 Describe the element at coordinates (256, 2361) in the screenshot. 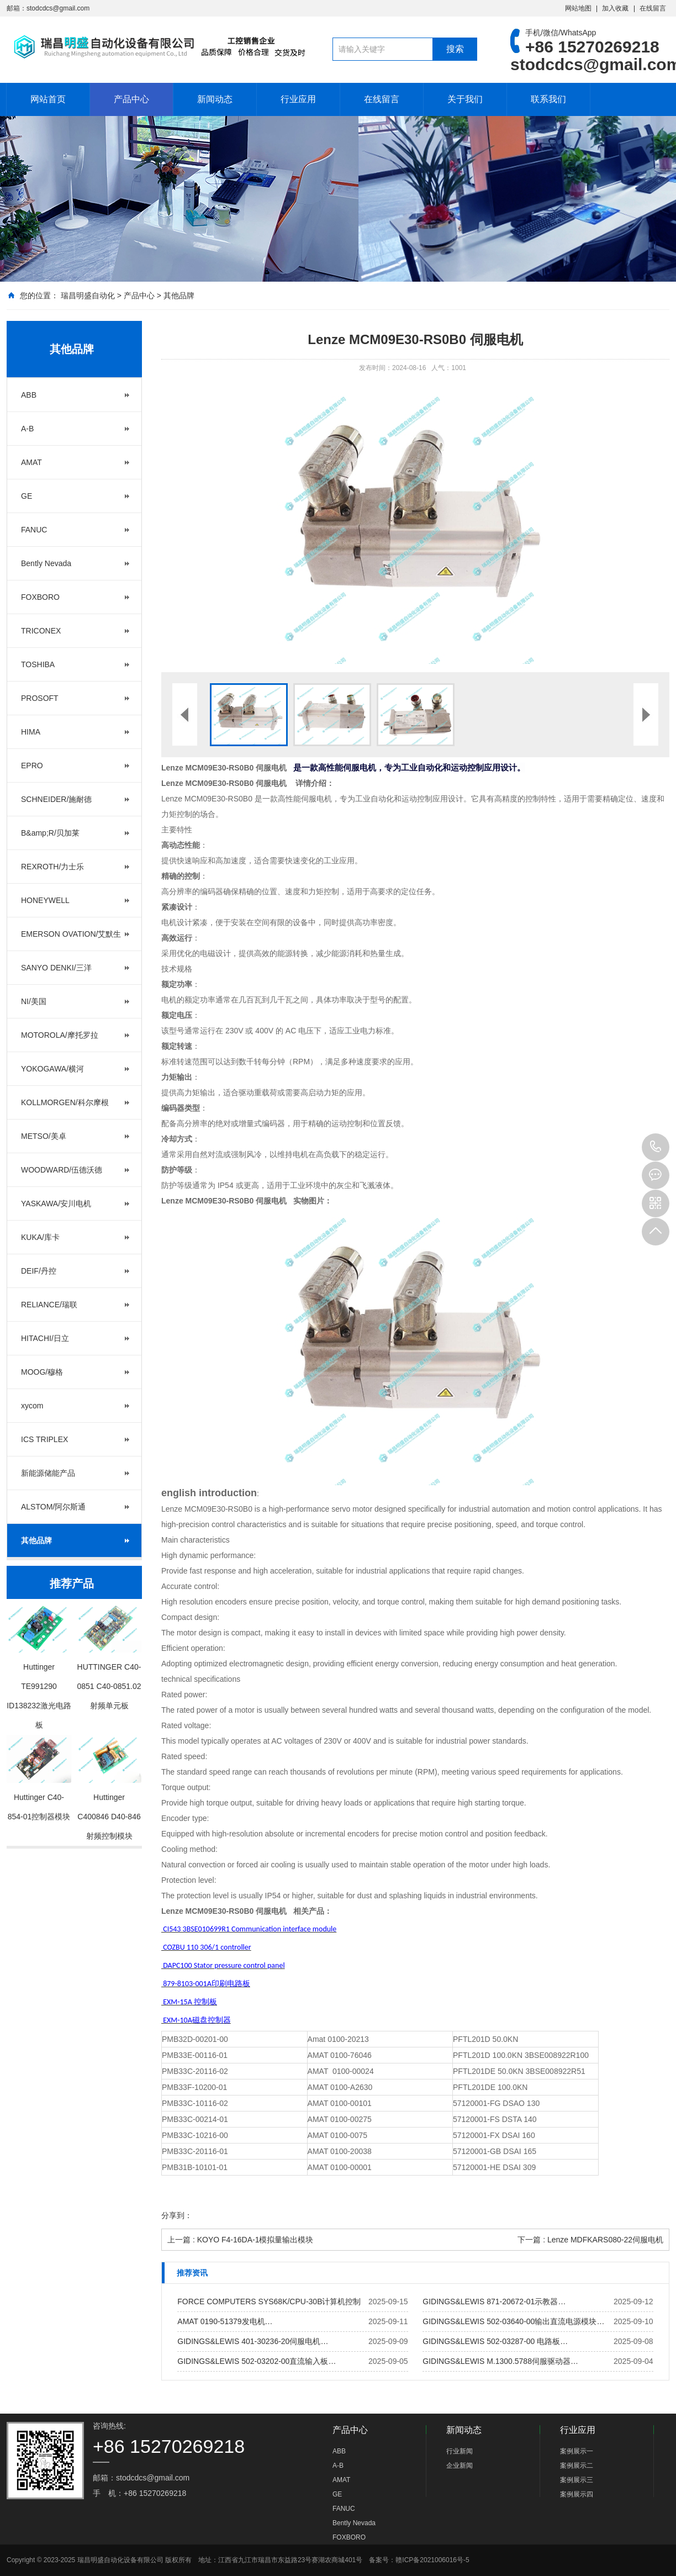

I see `GIDINGS&LEWIS 502-03202-00直流输入板…` at that location.